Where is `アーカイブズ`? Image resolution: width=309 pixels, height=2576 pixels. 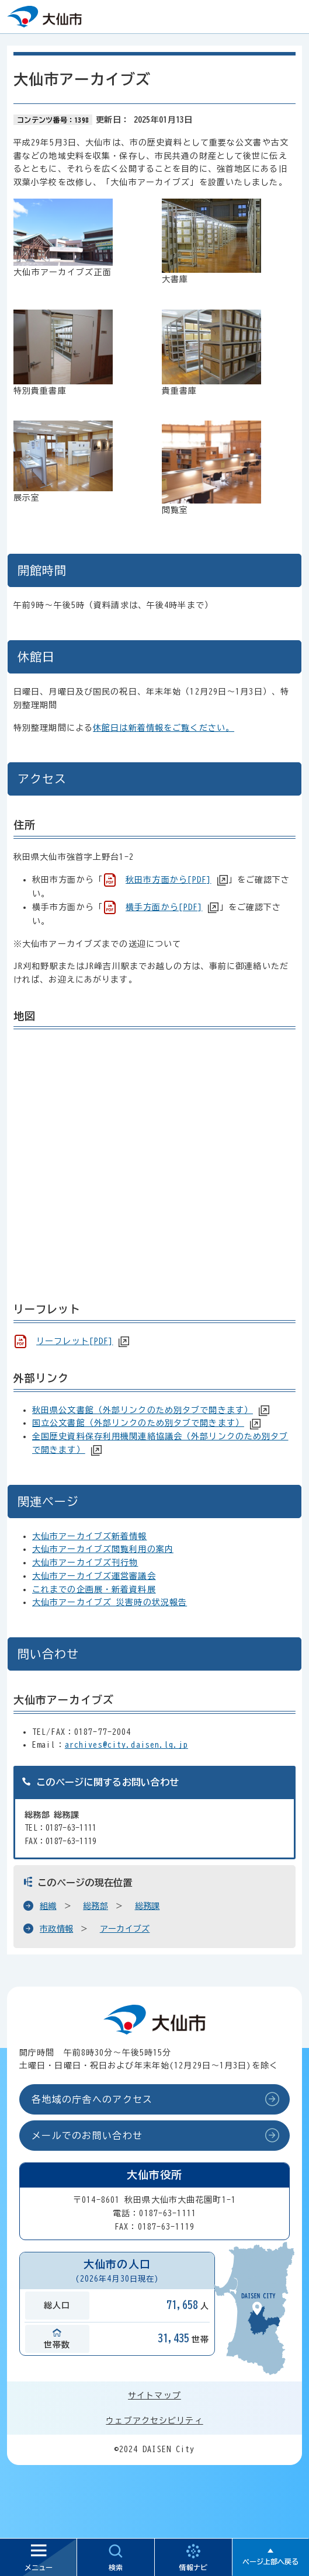 アーカイブズ is located at coordinates (125, 1929).